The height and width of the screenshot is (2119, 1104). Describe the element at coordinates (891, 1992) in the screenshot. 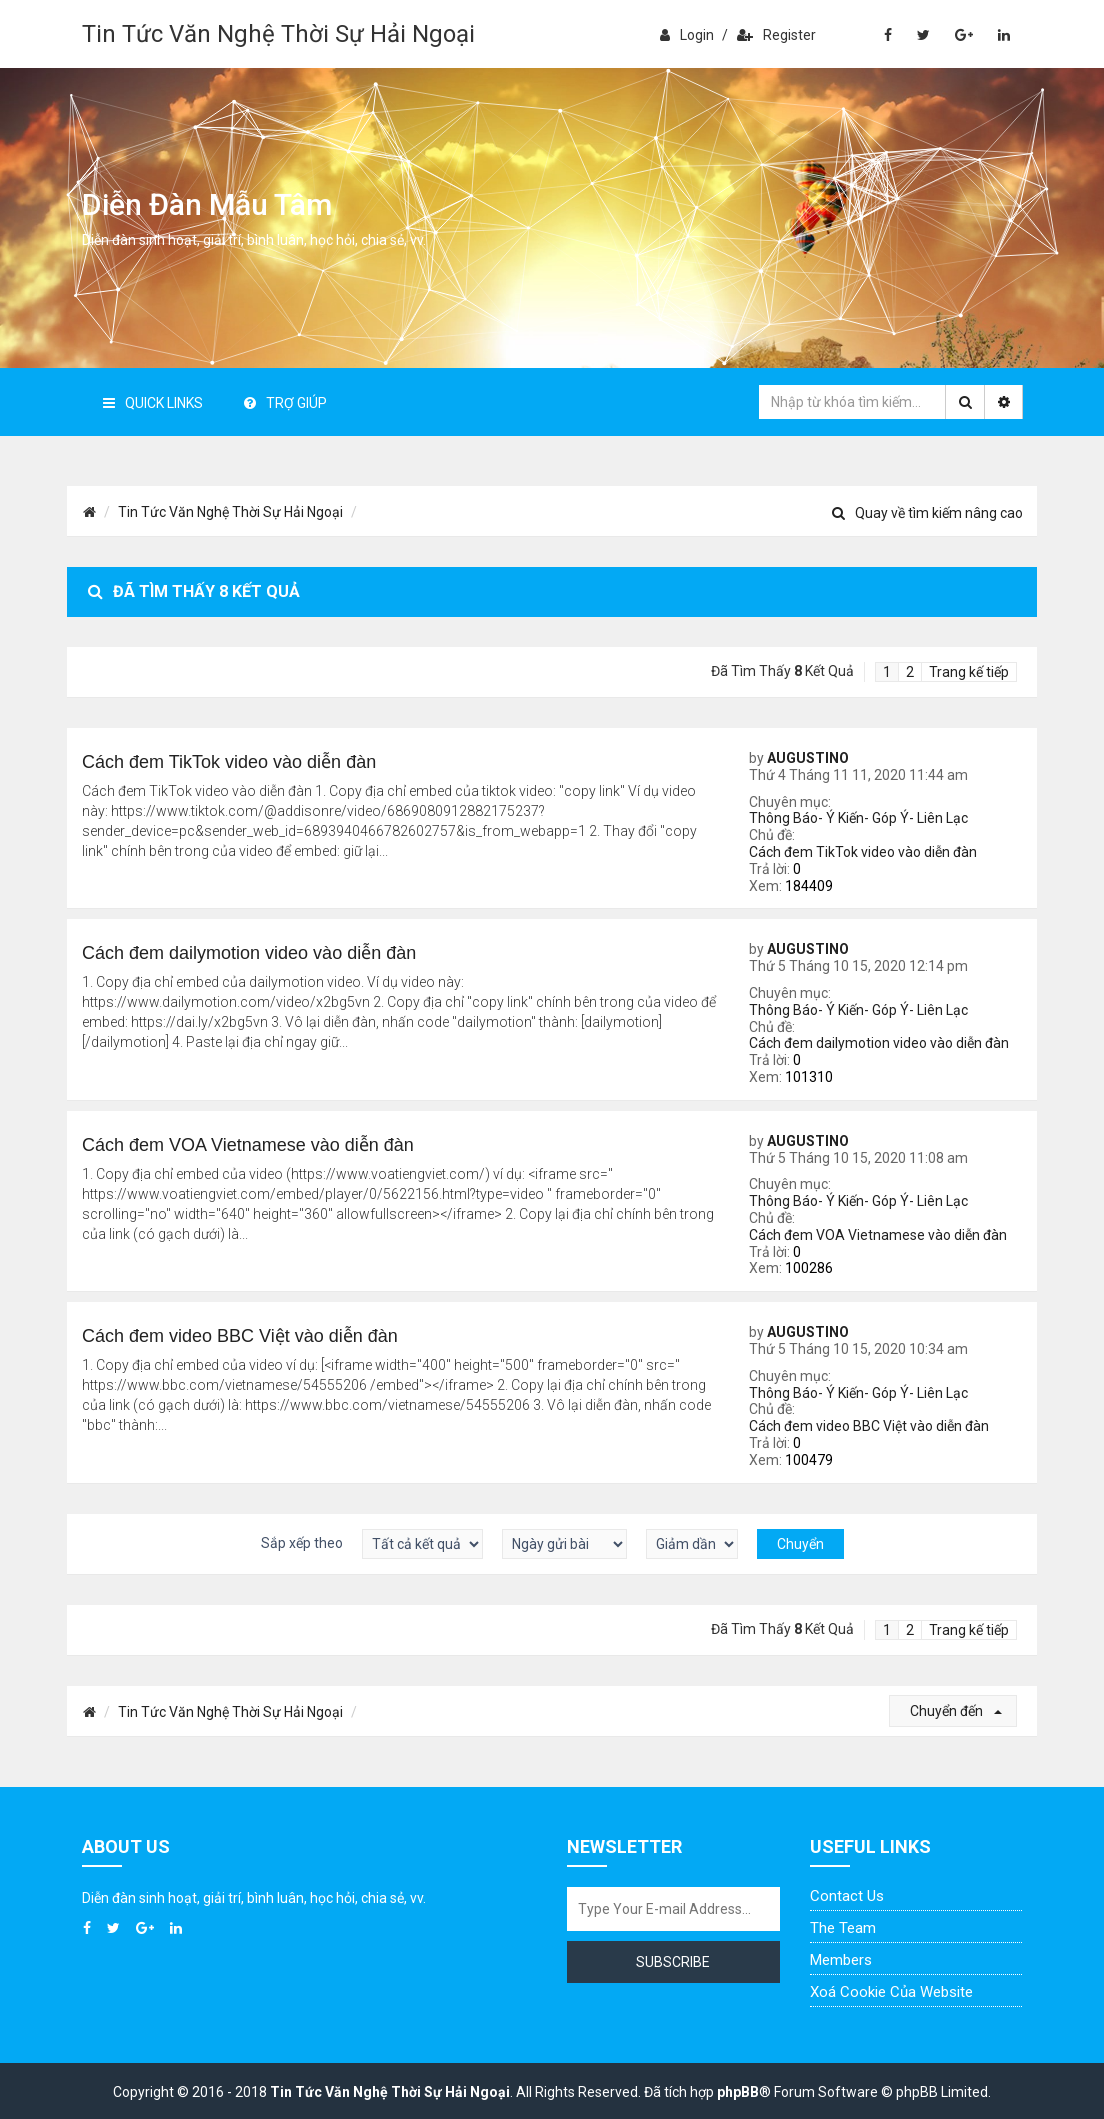

I see `Xoá cookie của website` at that location.